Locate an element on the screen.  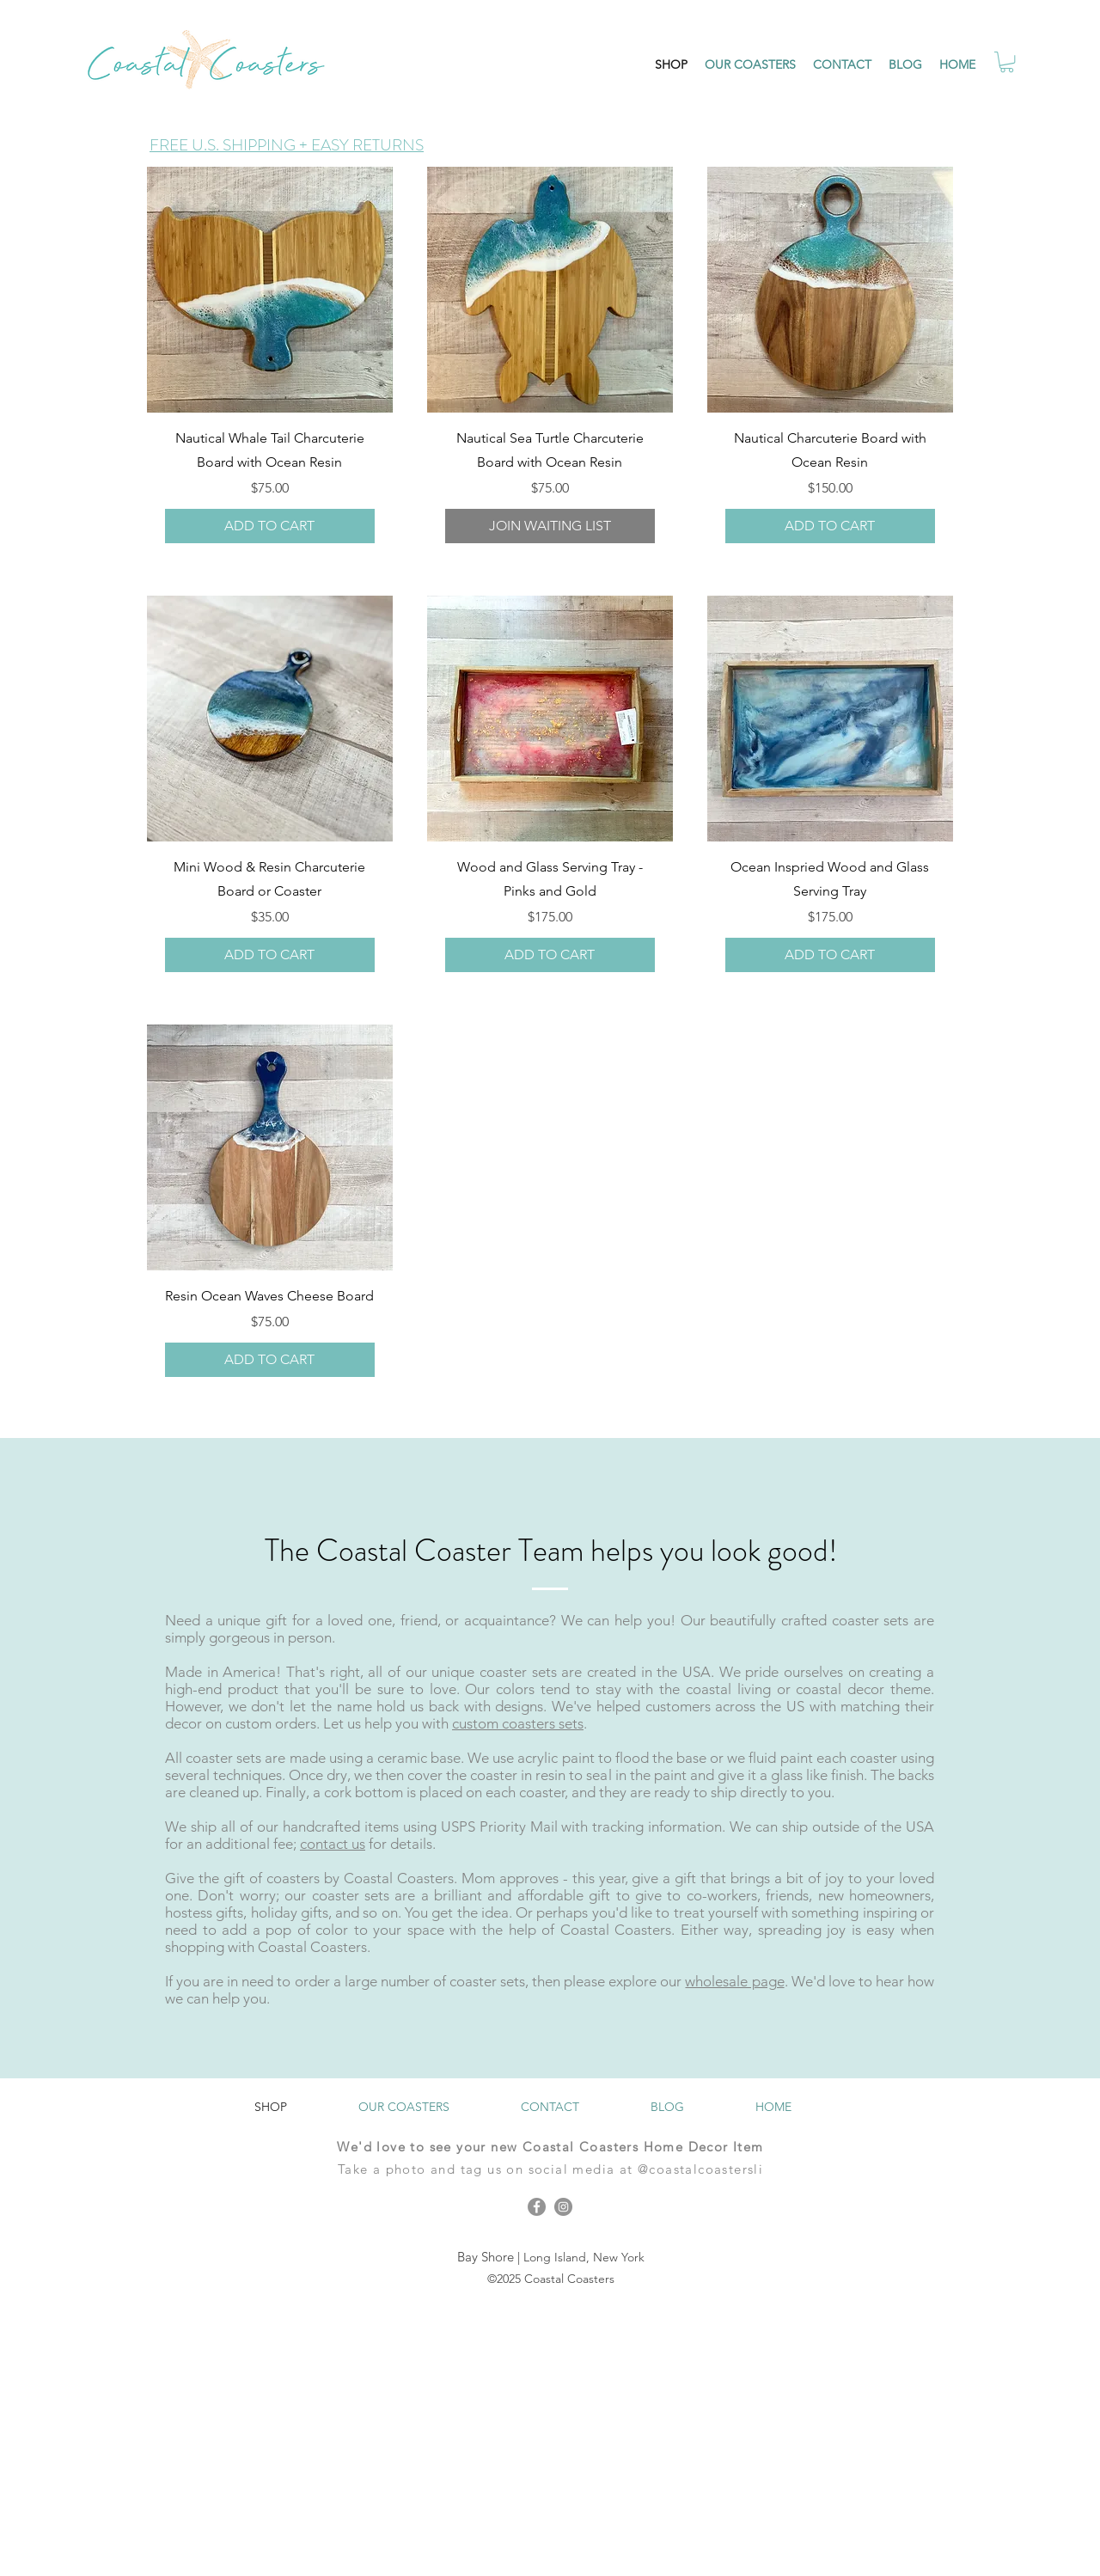
[Instagram] is located at coordinates (563, 2207).